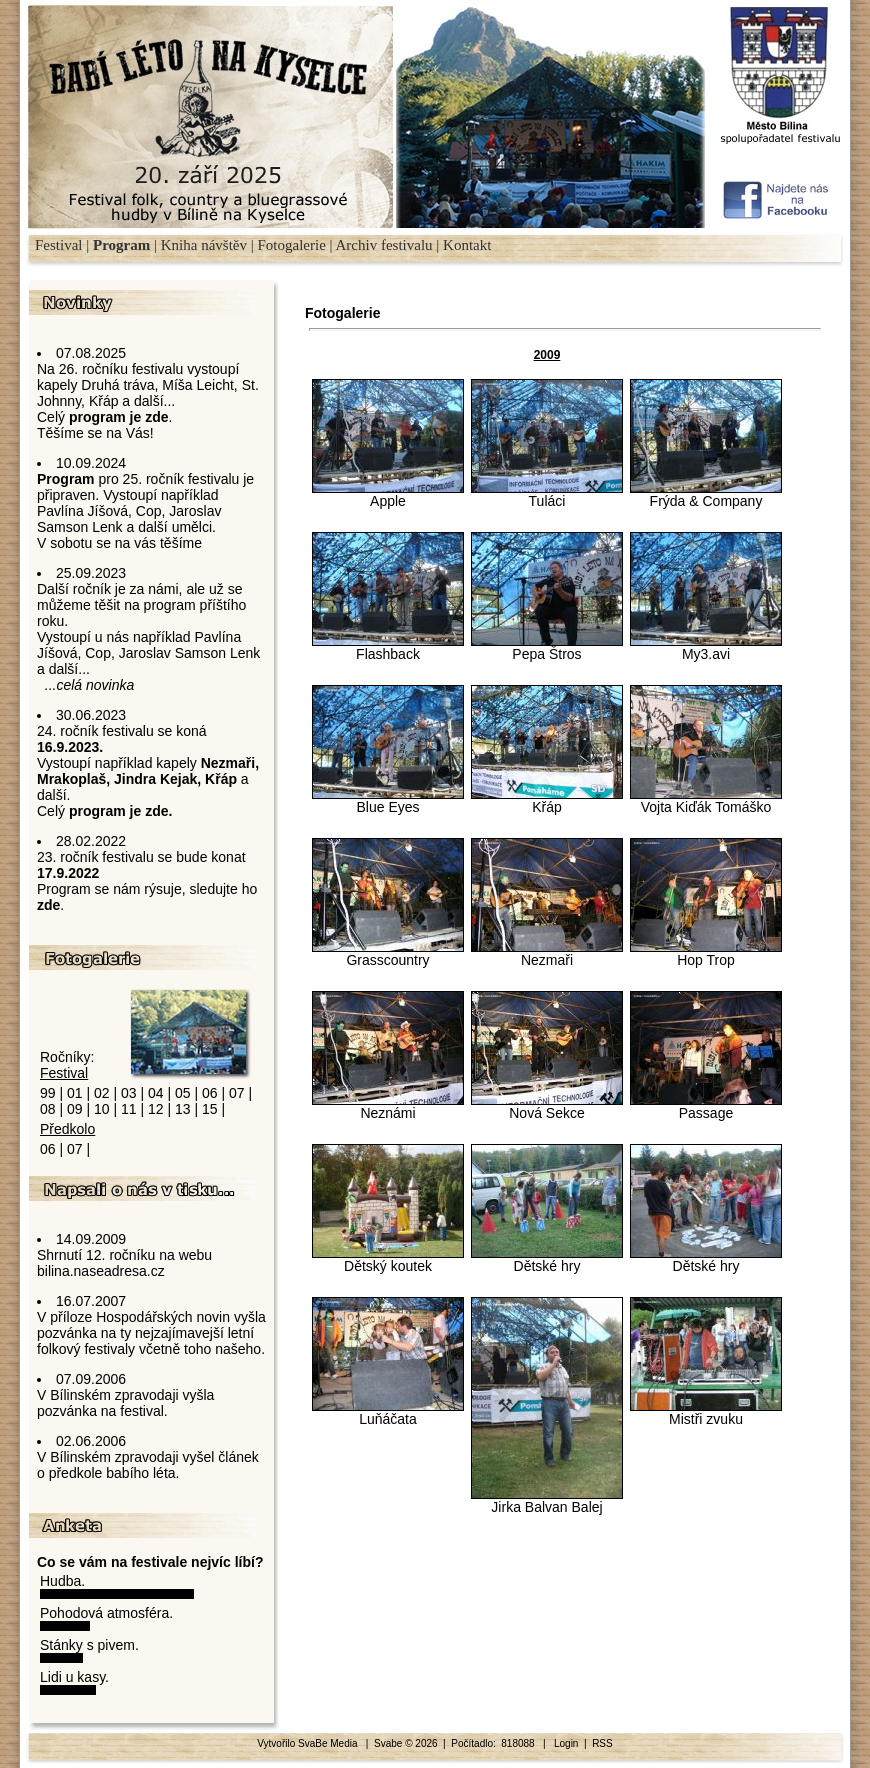 Image resolution: width=870 pixels, height=1768 pixels. I want to click on Mistři zvuku, so click(706, 1412).